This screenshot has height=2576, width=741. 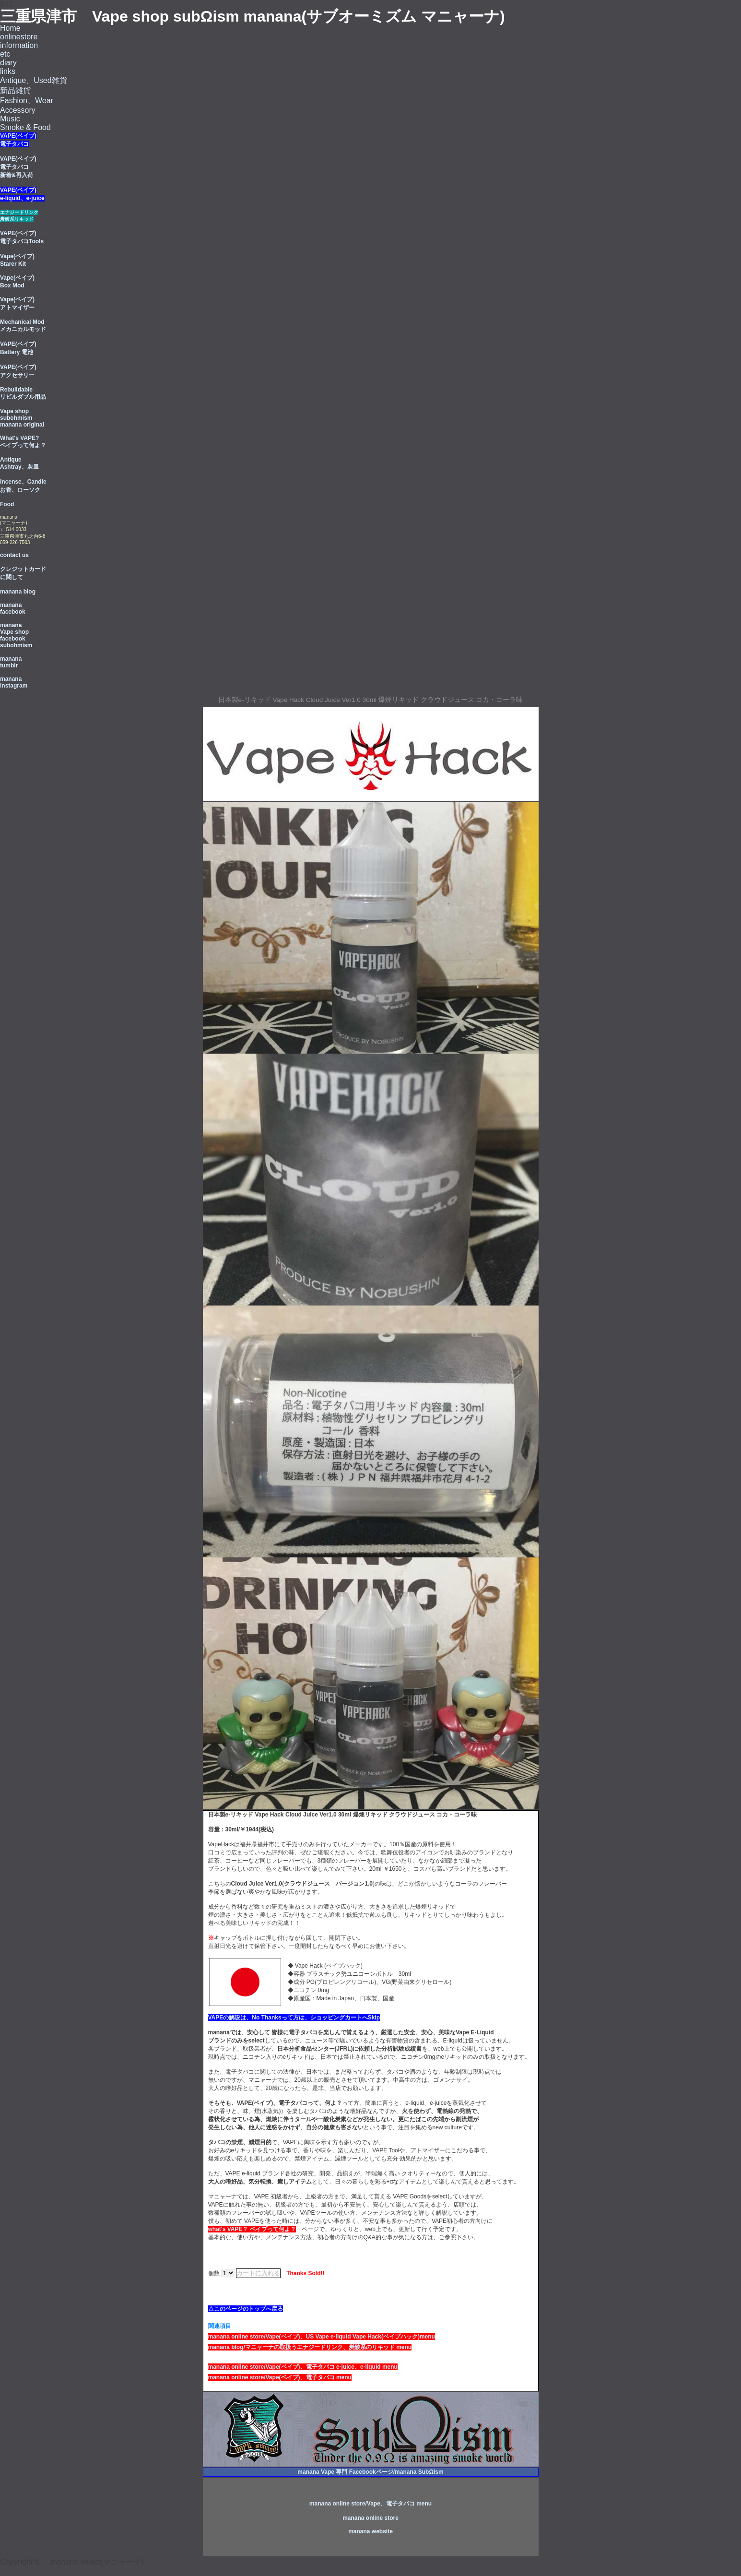 I want to click on Smoke & Food, so click(x=25, y=127).